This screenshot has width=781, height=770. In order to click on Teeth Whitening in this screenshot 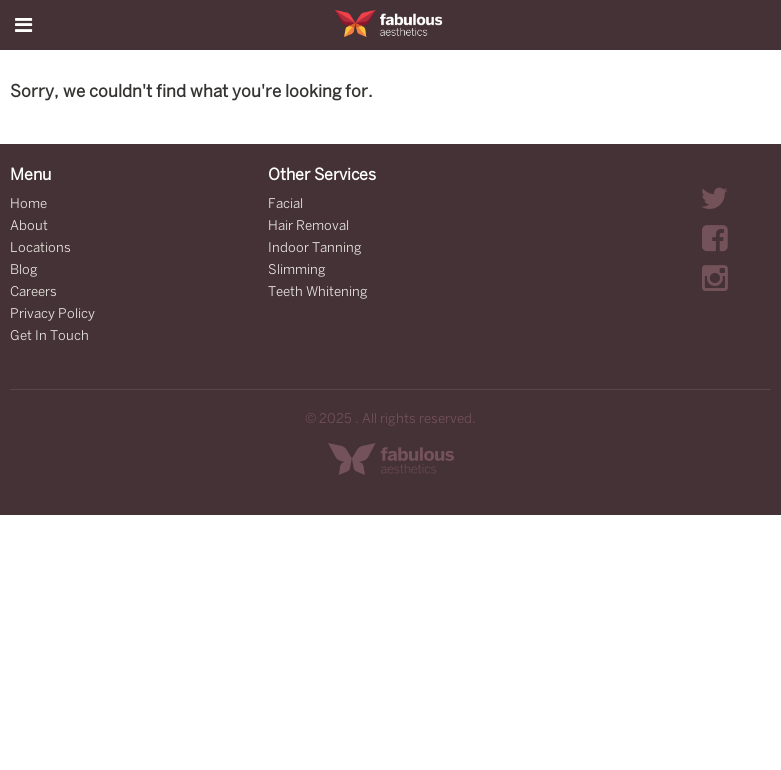, I will do `click(318, 292)`.